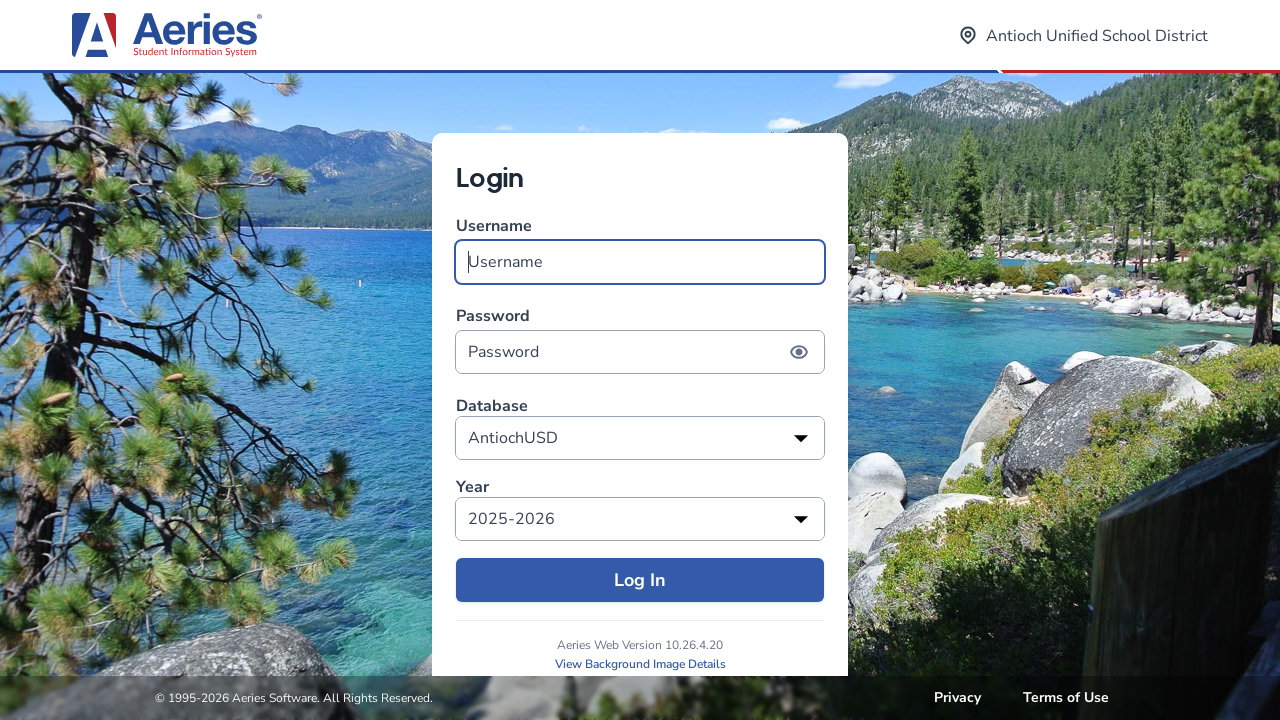 This screenshot has width=1280, height=720. I want to click on Database, so click(492, 406).